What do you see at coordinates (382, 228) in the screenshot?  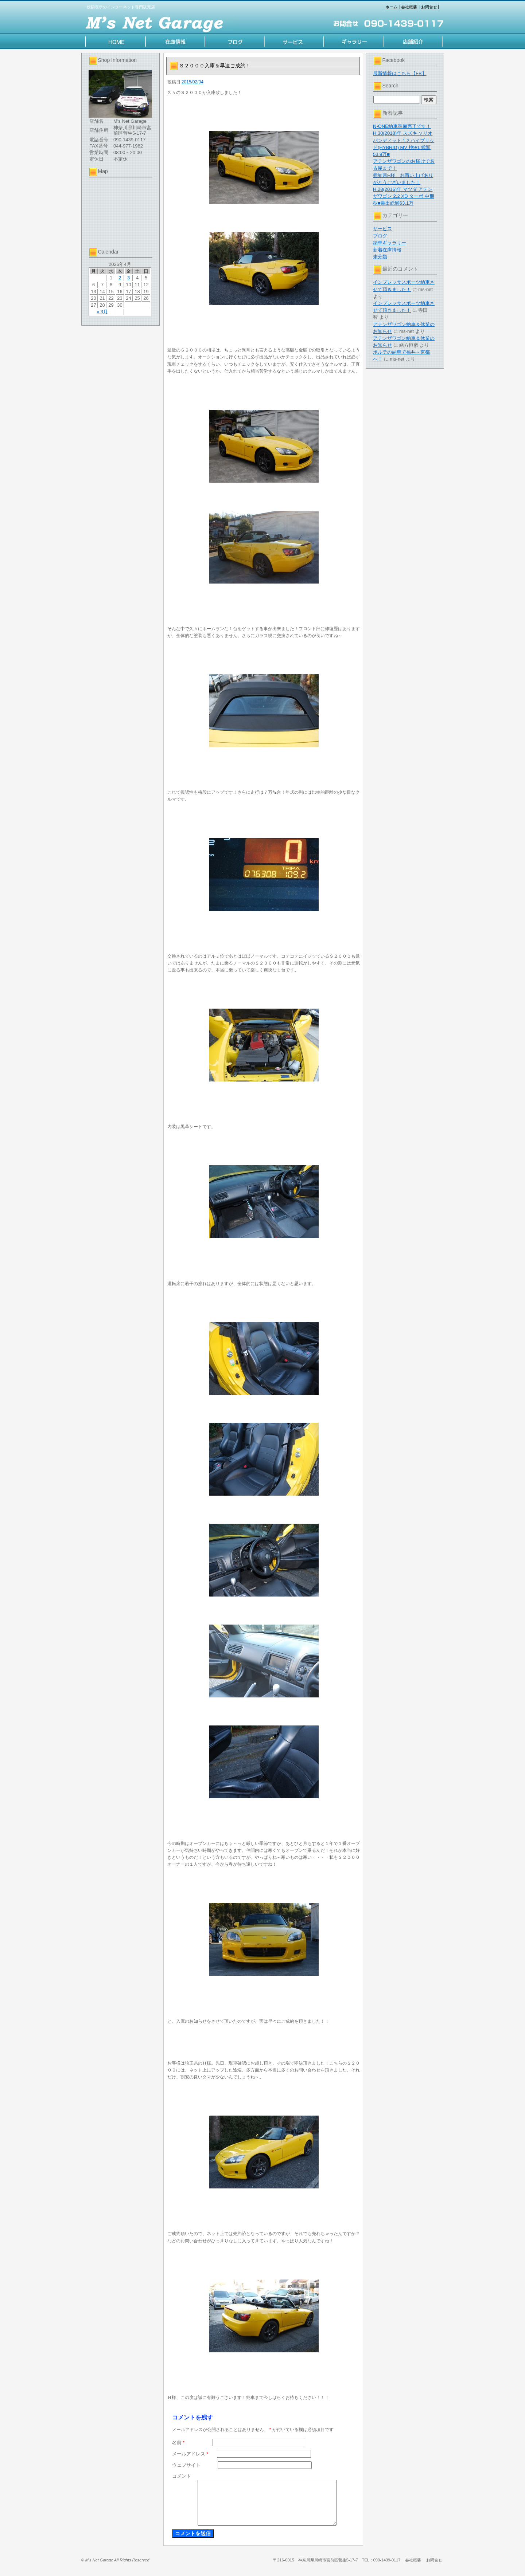 I see `サービス` at bounding box center [382, 228].